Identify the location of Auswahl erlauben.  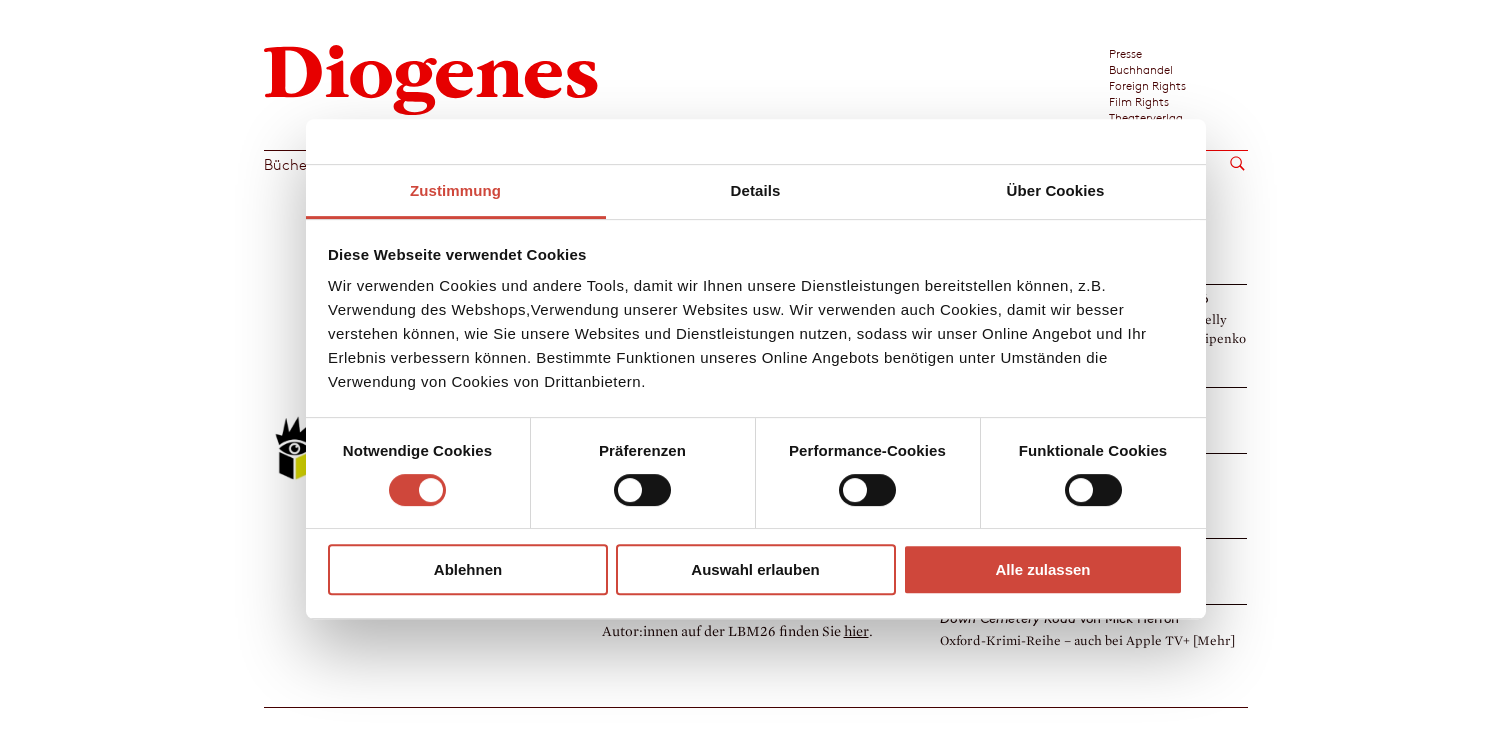
(755, 569).